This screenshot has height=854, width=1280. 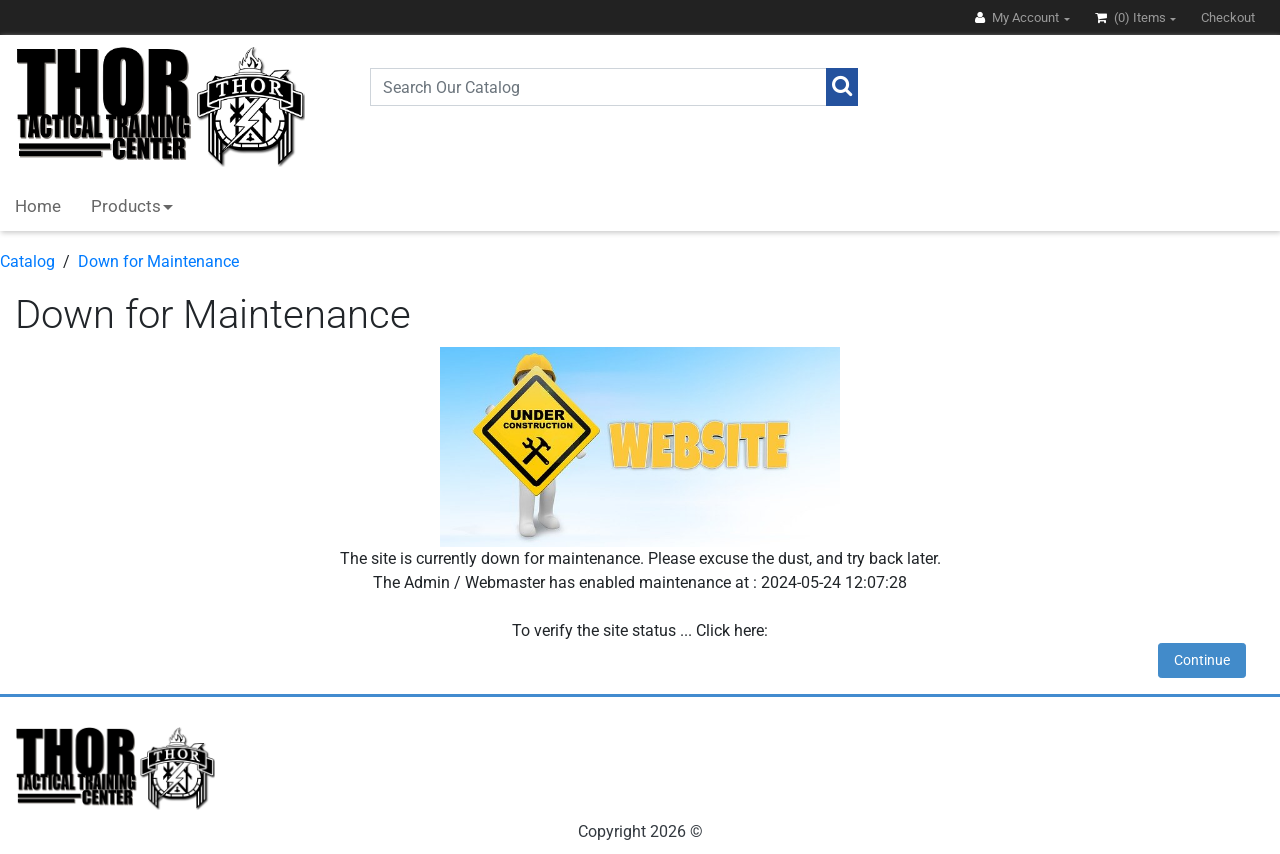 What do you see at coordinates (1202, 660) in the screenshot?
I see `Continue` at bounding box center [1202, 660].